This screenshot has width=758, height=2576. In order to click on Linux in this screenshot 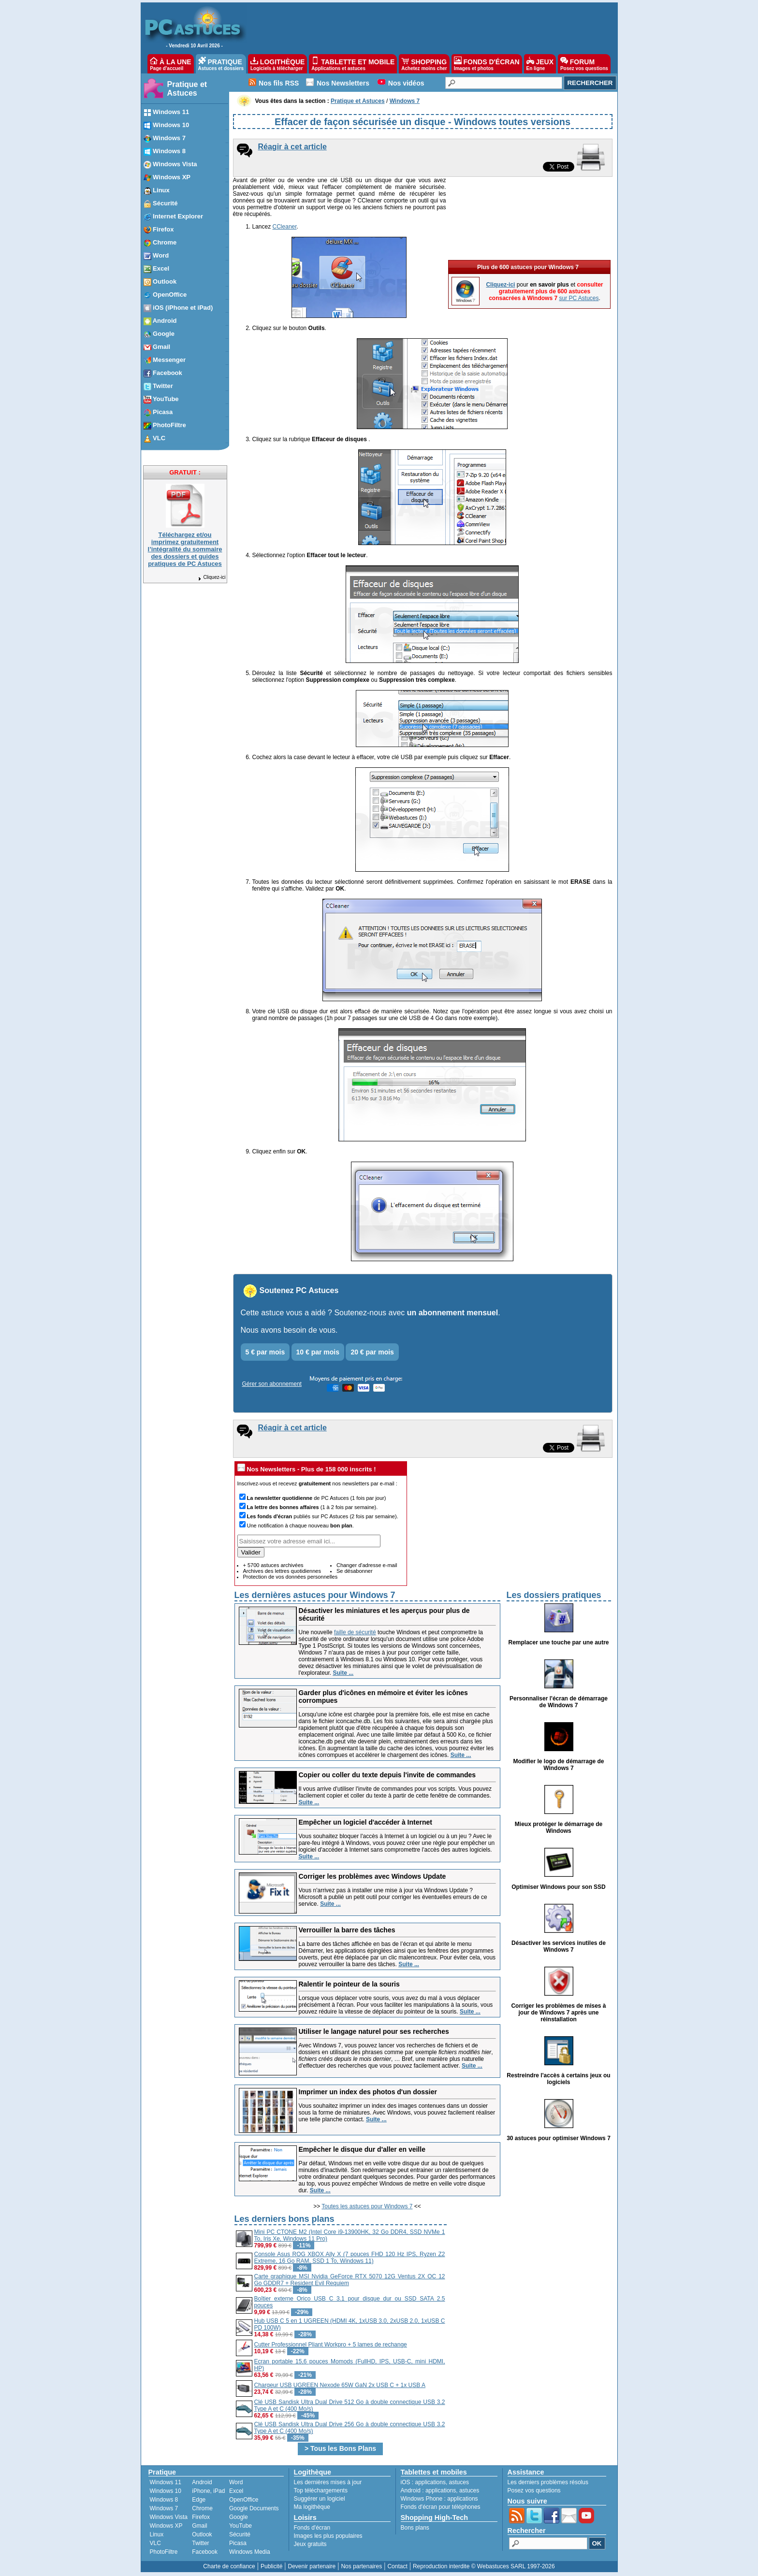, I will do `click(157, 2534)`.